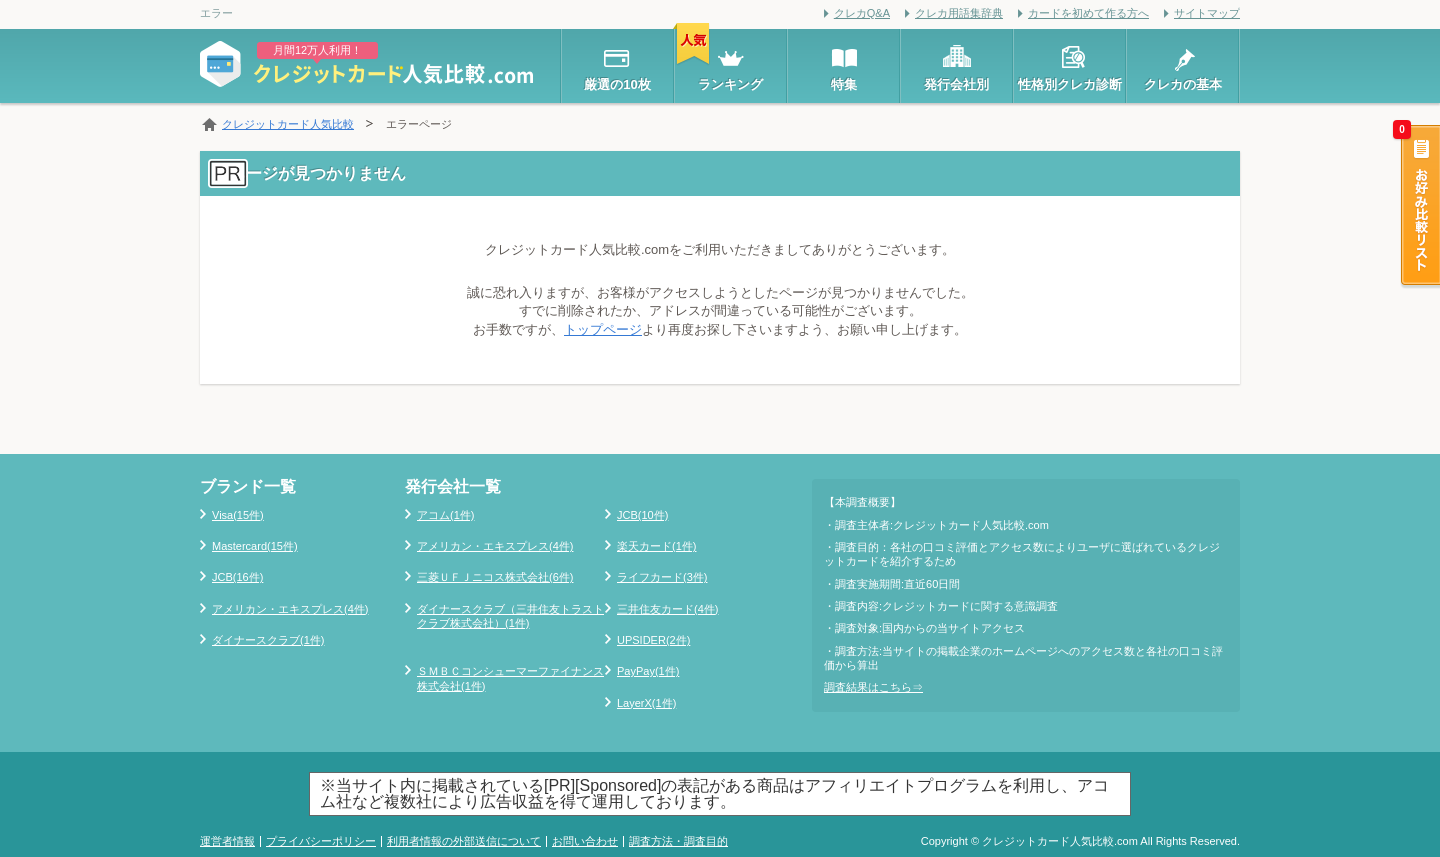  What do you see at coordinates (648, 671) in the screenshot?
I see `PayPay(1件)` at bounding box center [648, 671].